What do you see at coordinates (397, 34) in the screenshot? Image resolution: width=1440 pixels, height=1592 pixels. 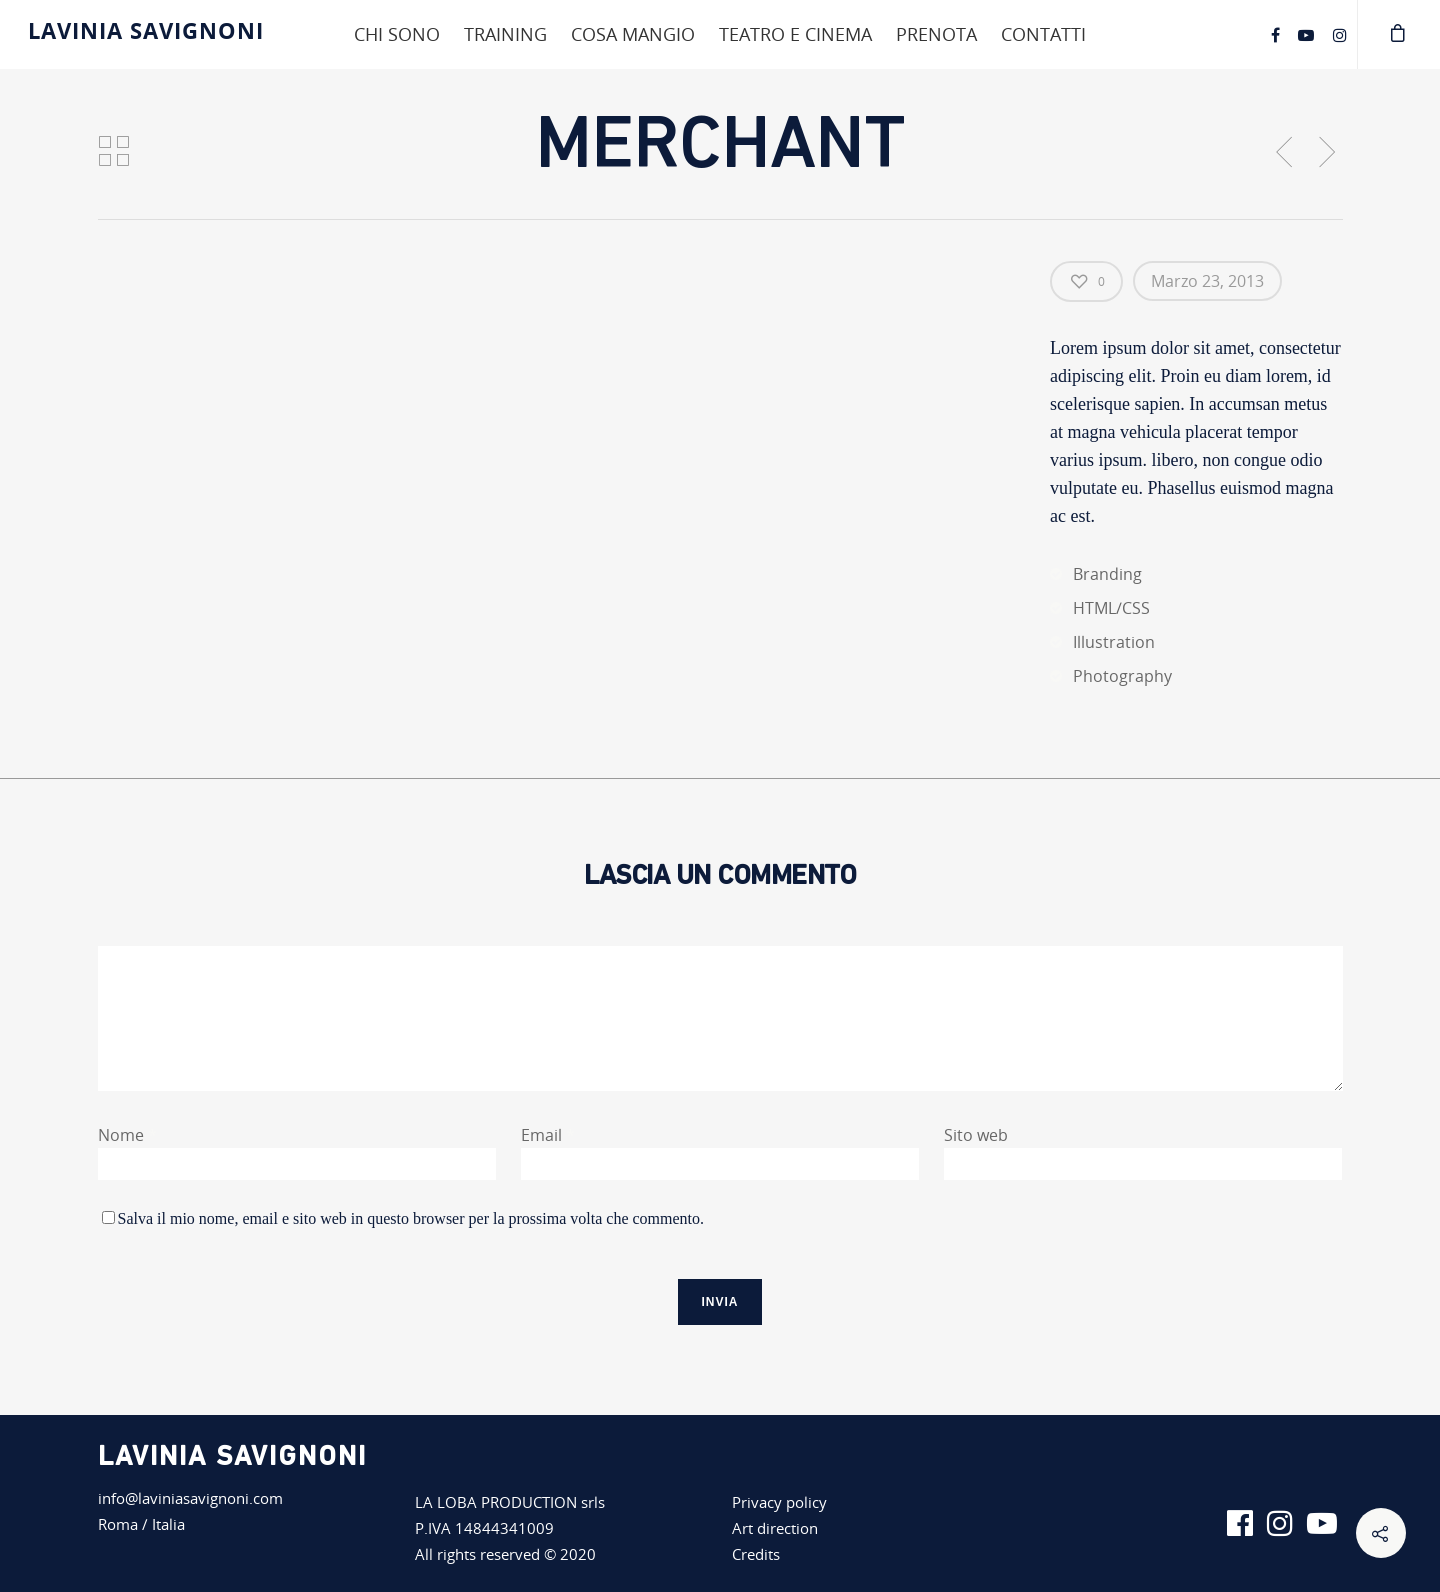 I see `Chi sono` at bounding box center [397, 34].